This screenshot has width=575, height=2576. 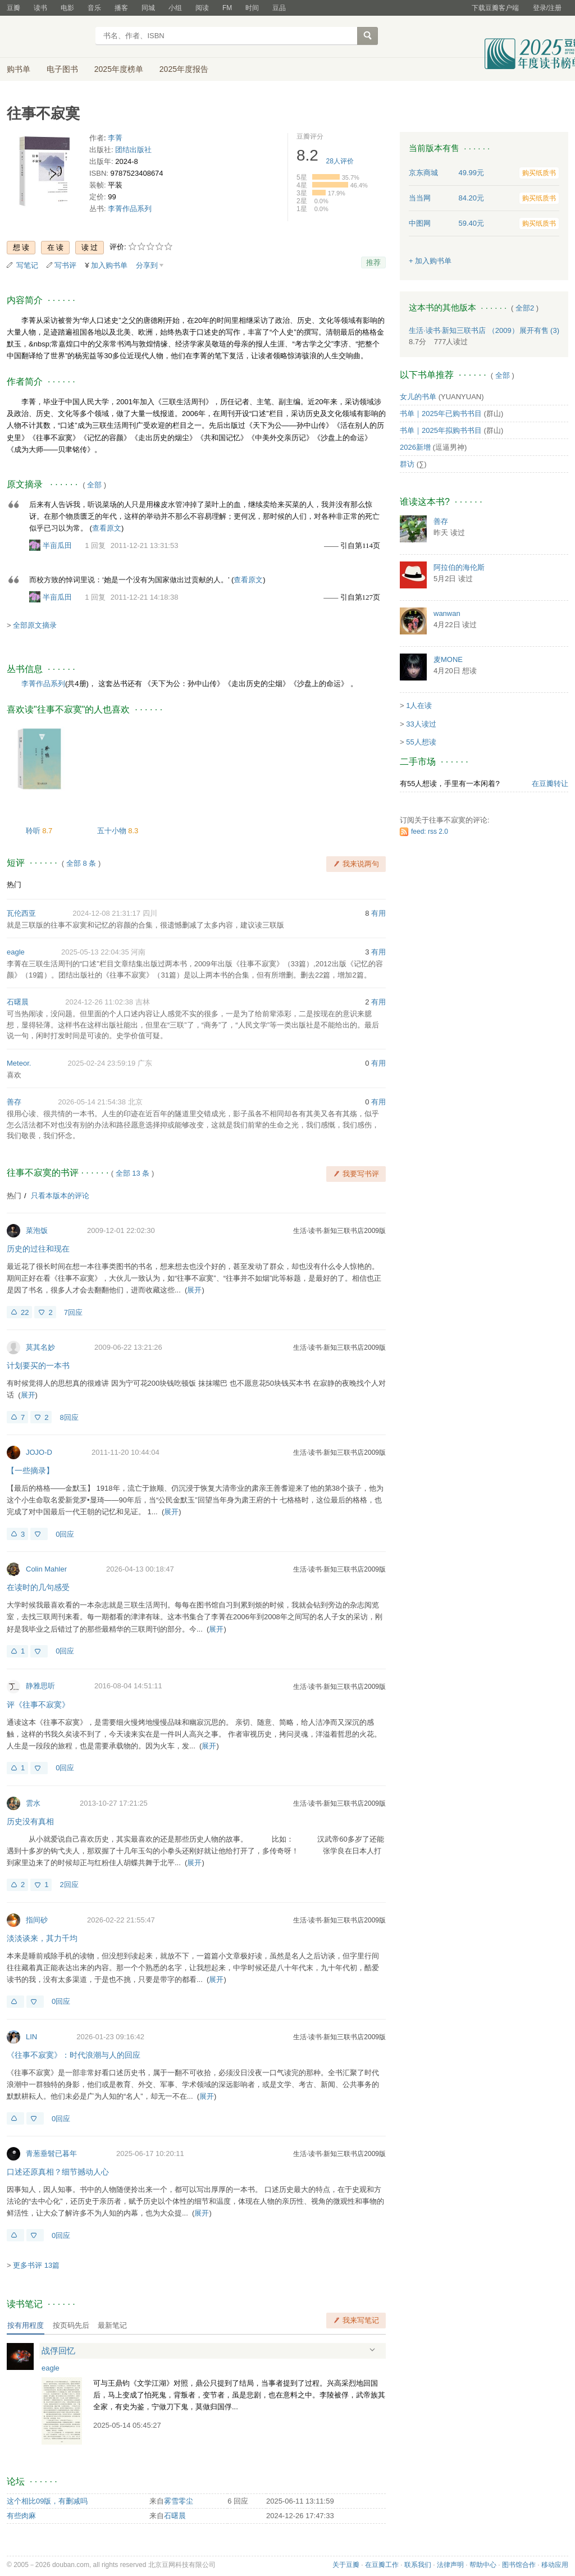 What do you see at coordinates (106, 528) in the screenshot?
I see `查看原文` at bounding box center [106, 528].